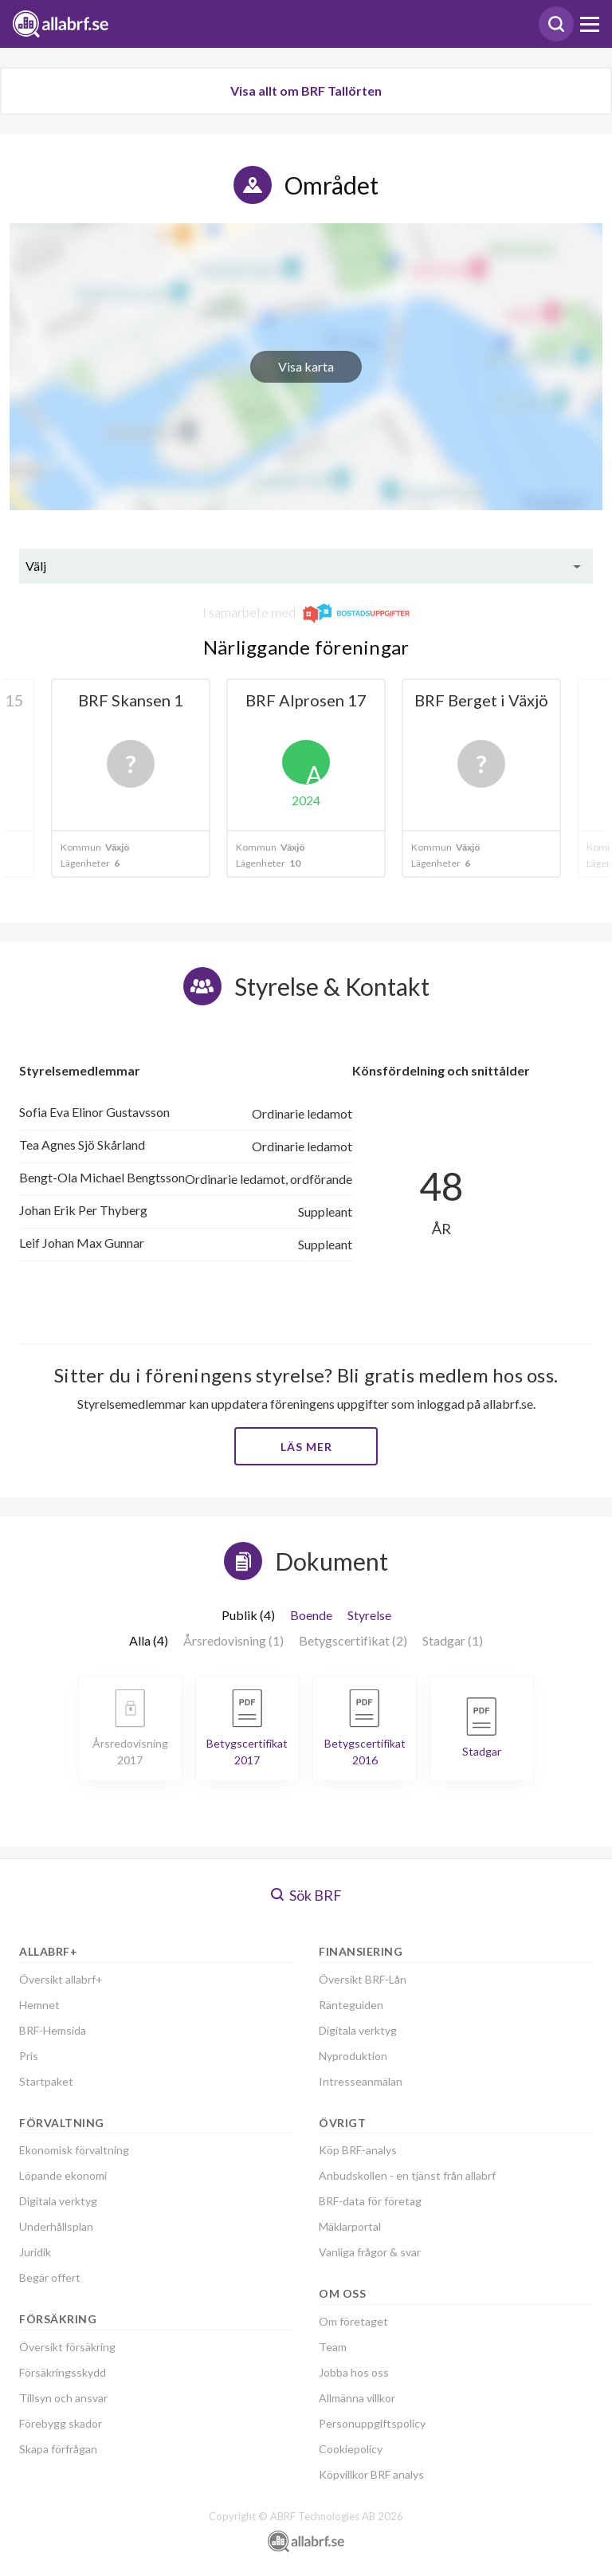 This screenshot has width=612, height=2576. What do you see at coordinates (58, 2449) in the screenshot?
I see `Skapa förfrågan` at bounding box center [58, 2449].